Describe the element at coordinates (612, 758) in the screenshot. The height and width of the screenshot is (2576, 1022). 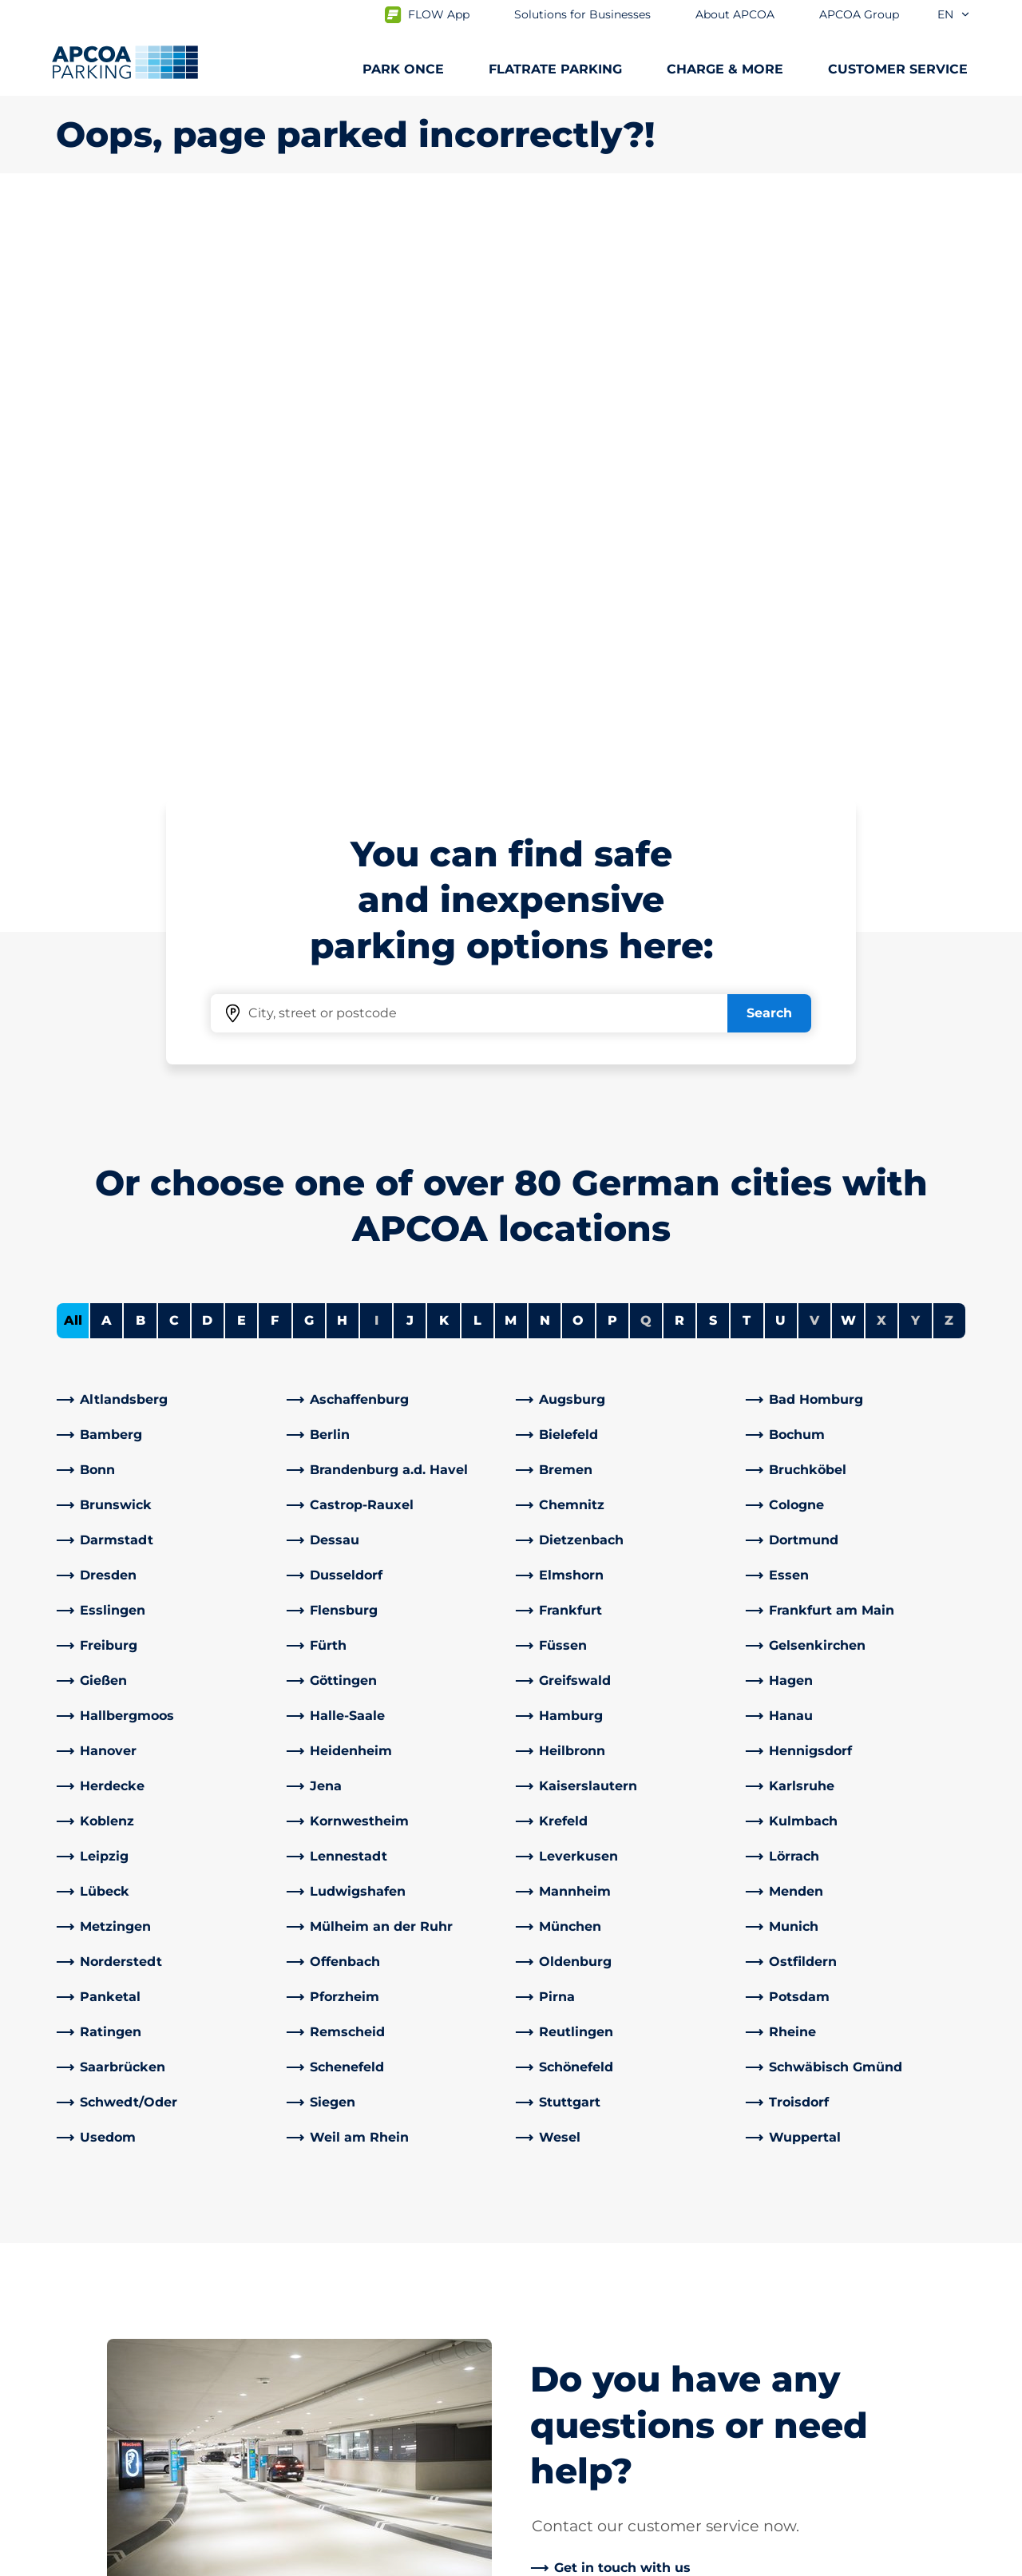
I see `P [Filter cities starting with P]` at that location.